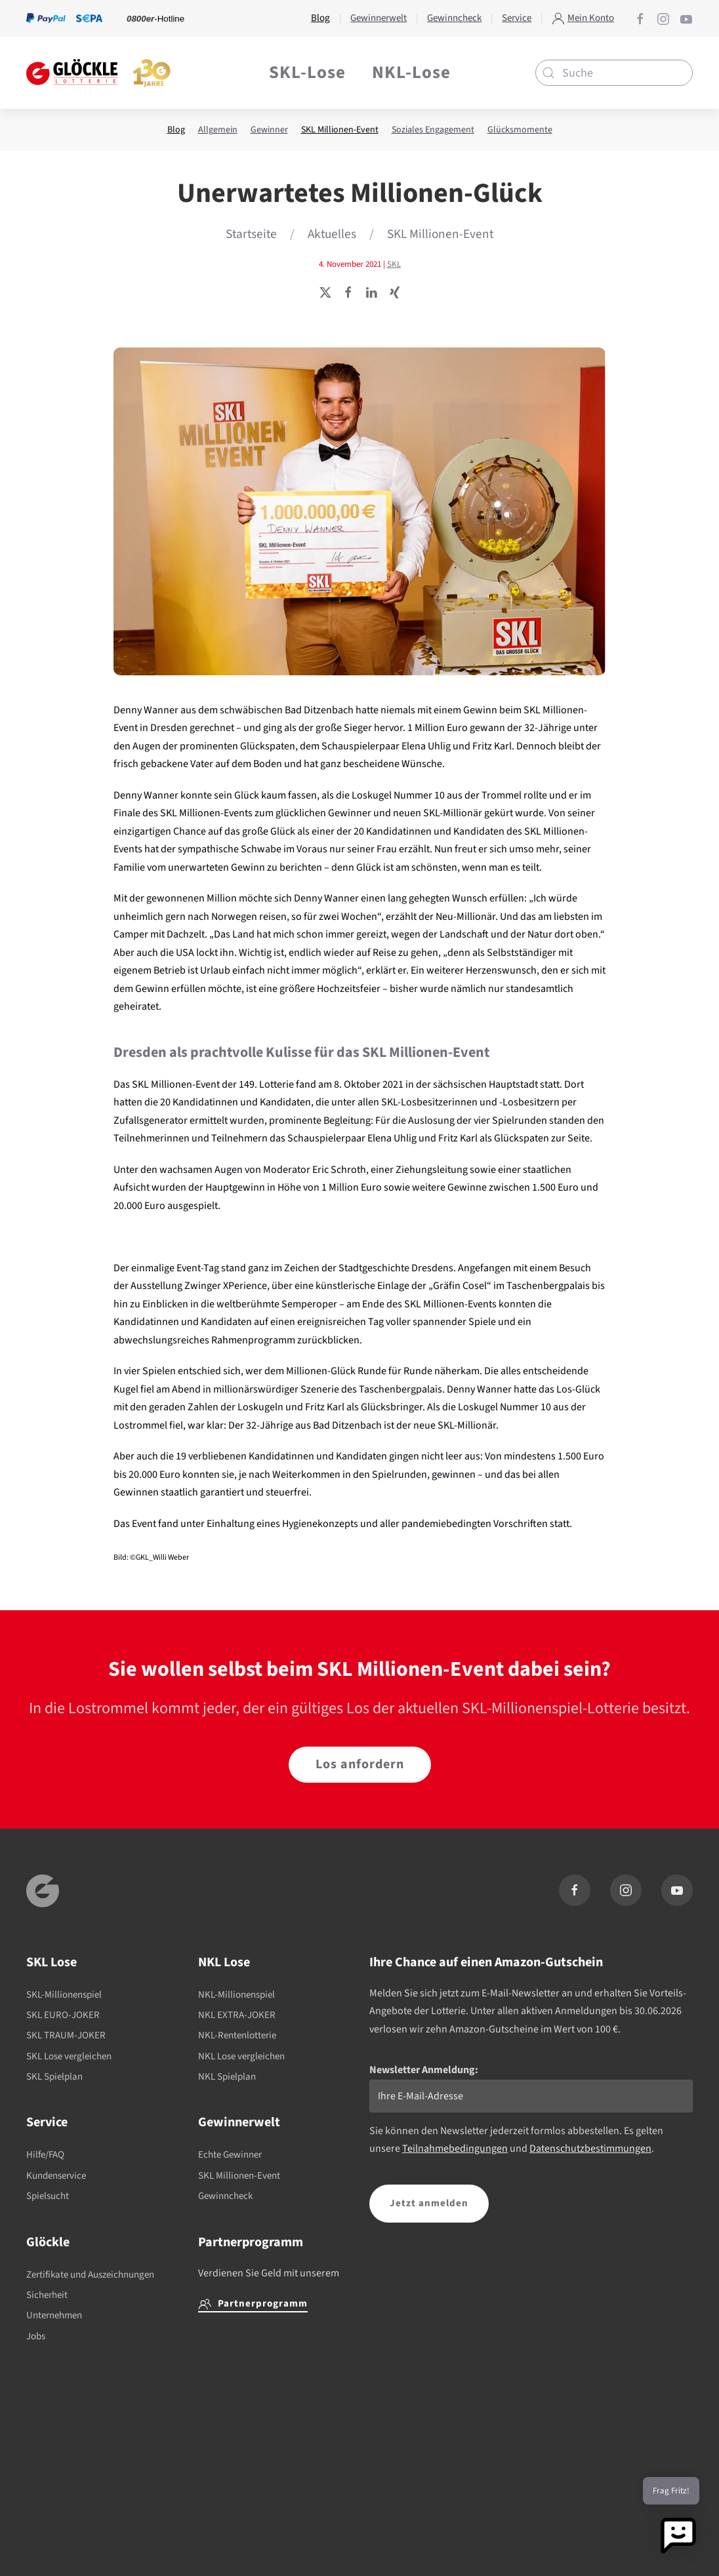 This screenshot has height=2576, width=719. What do you see at coordinates (227, 2077) in the screenshot?
I see `NKL Spielplan` at bounding box center [227, 2077].